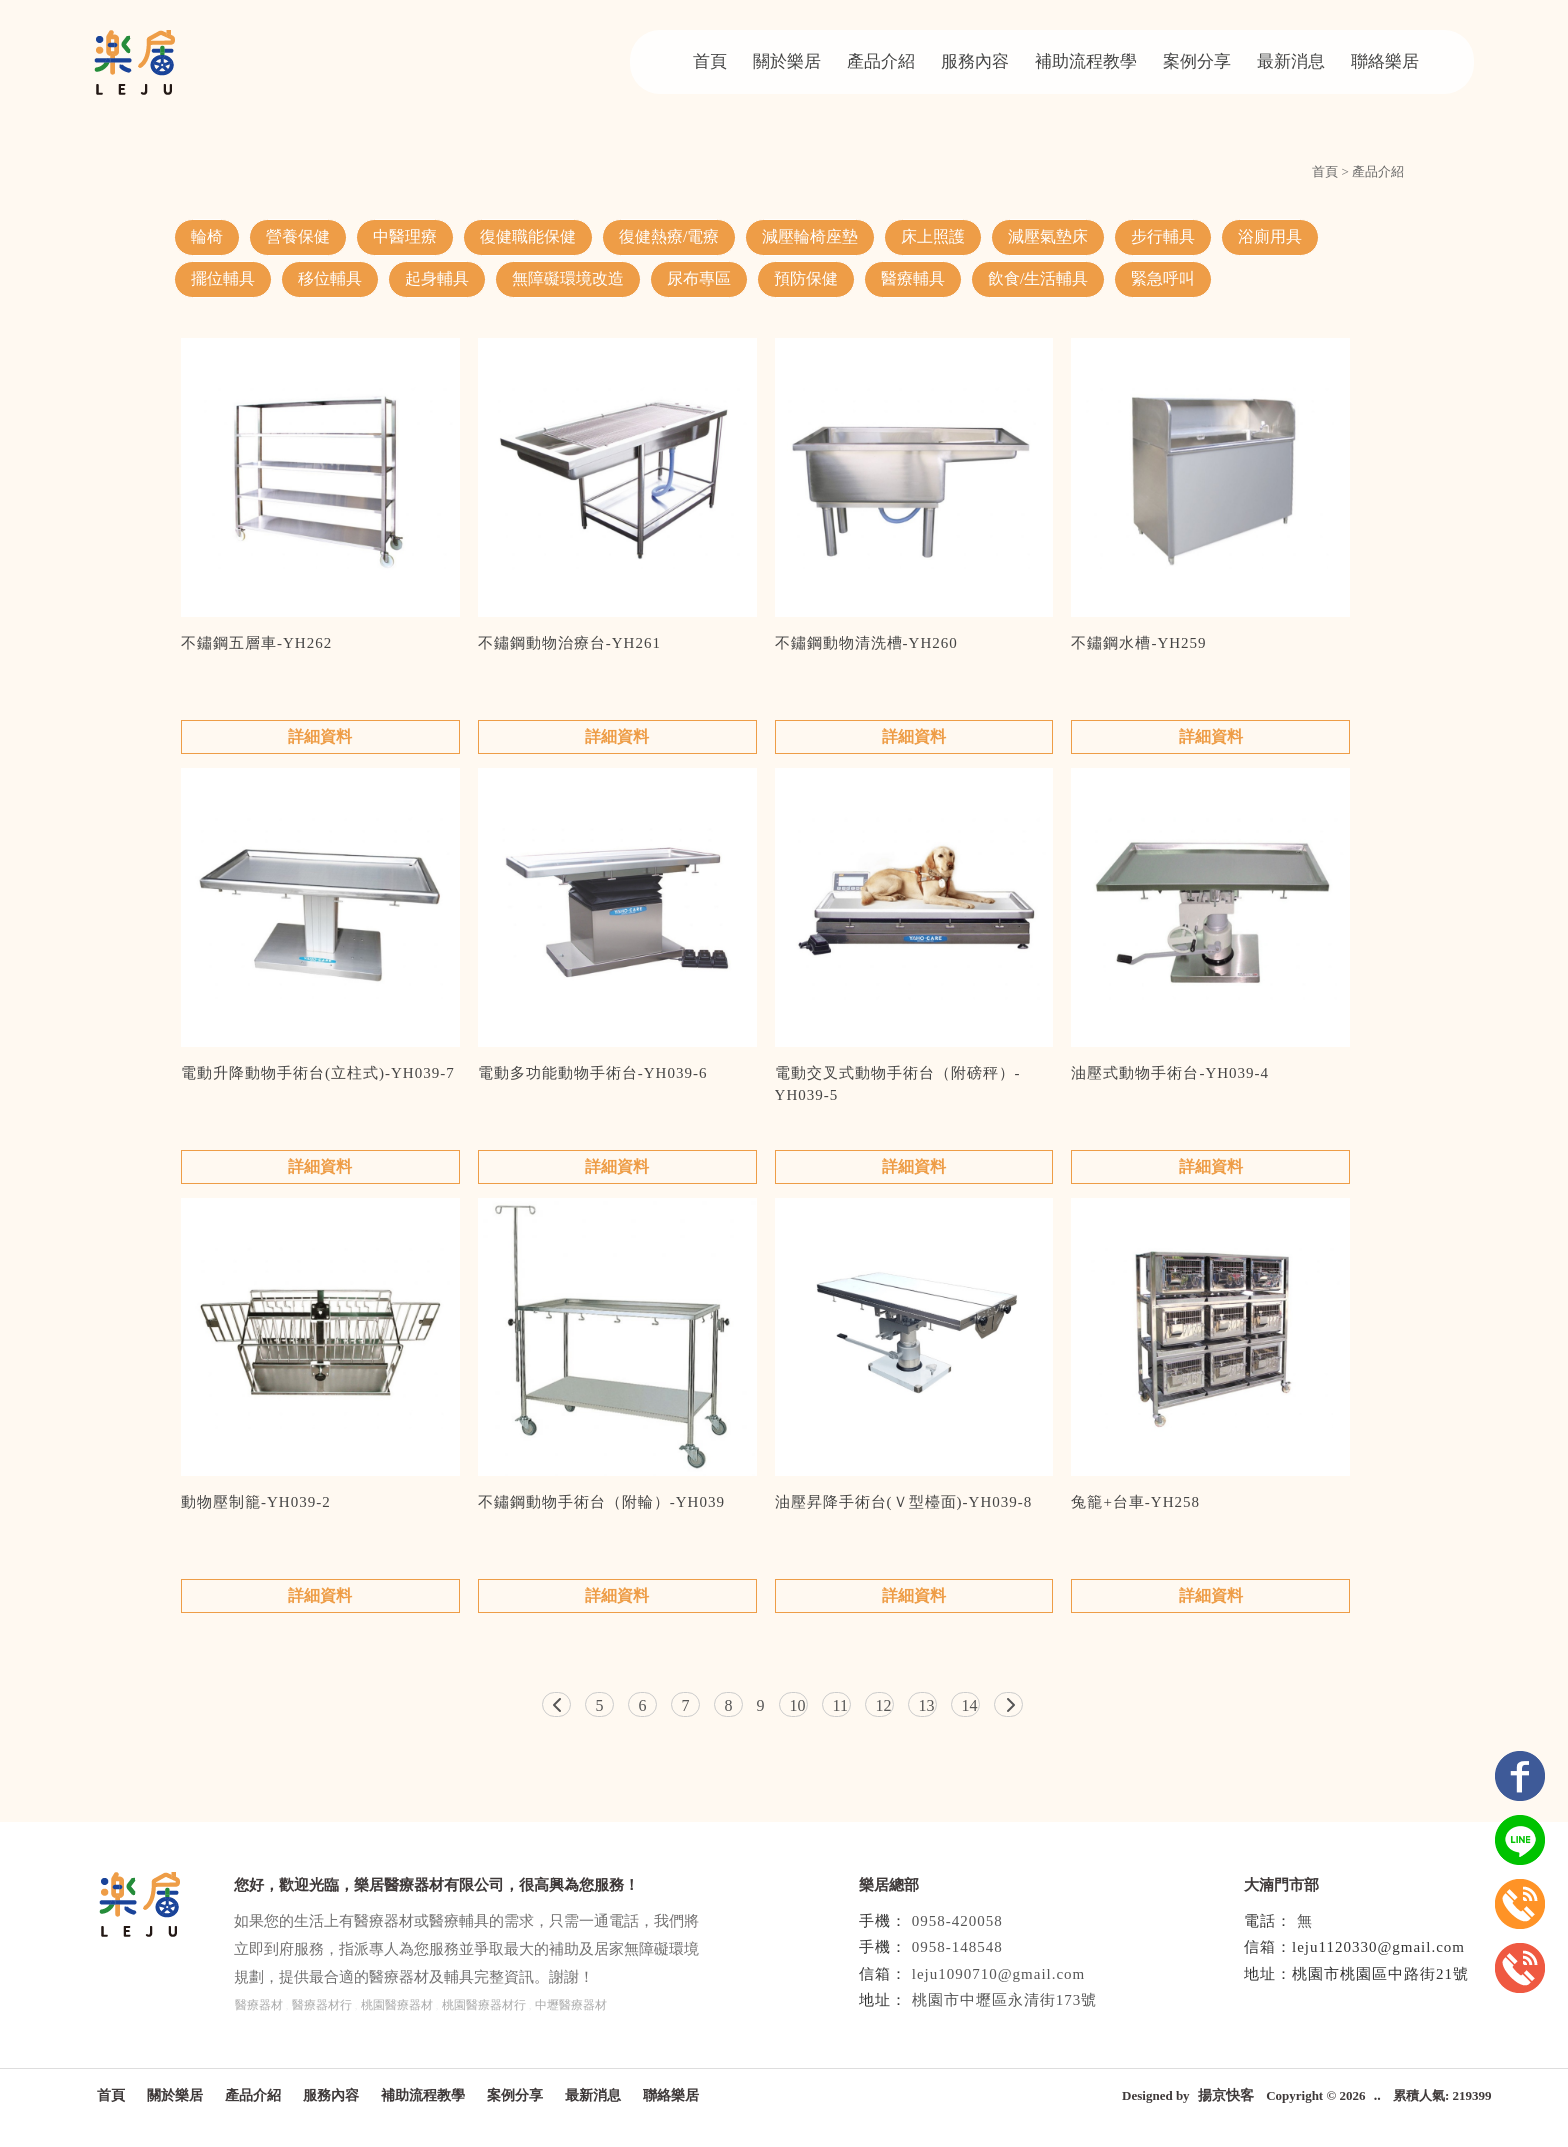 The width and height of the screenshot is (1568, 2147). What do you see at coordinates (1377, 2095) in the screenshot?
I see `..` at bounding box center [1377, 2095].